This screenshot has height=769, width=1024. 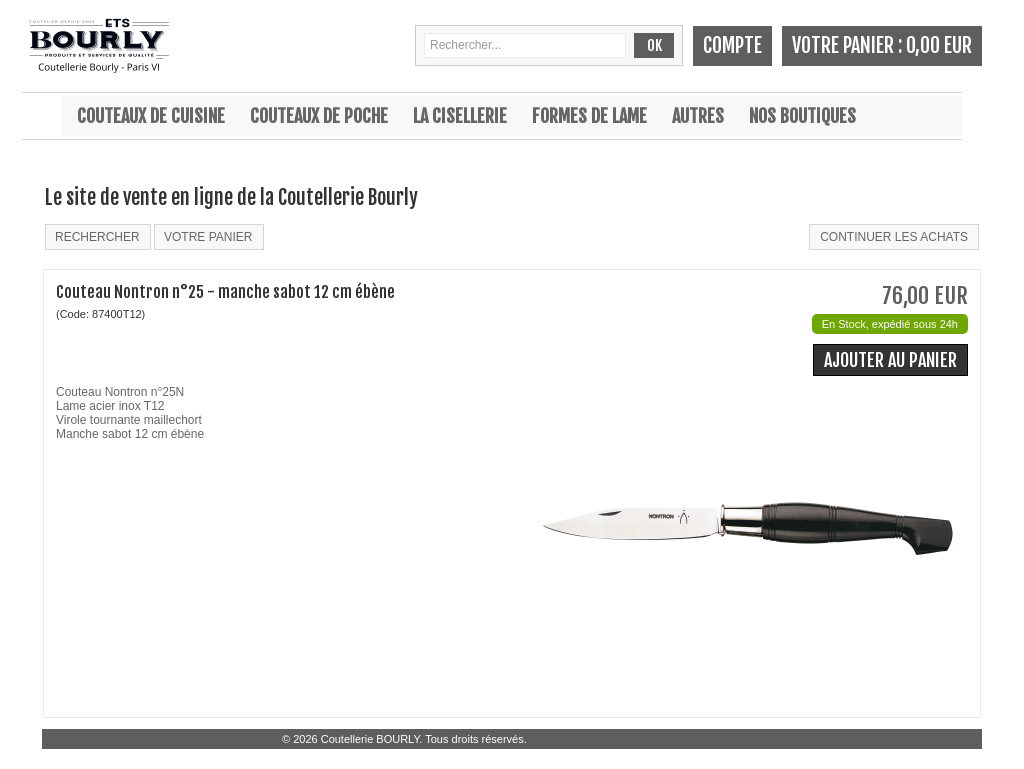 I want to click on Couteaux de poche, so click(x=319, y=116).